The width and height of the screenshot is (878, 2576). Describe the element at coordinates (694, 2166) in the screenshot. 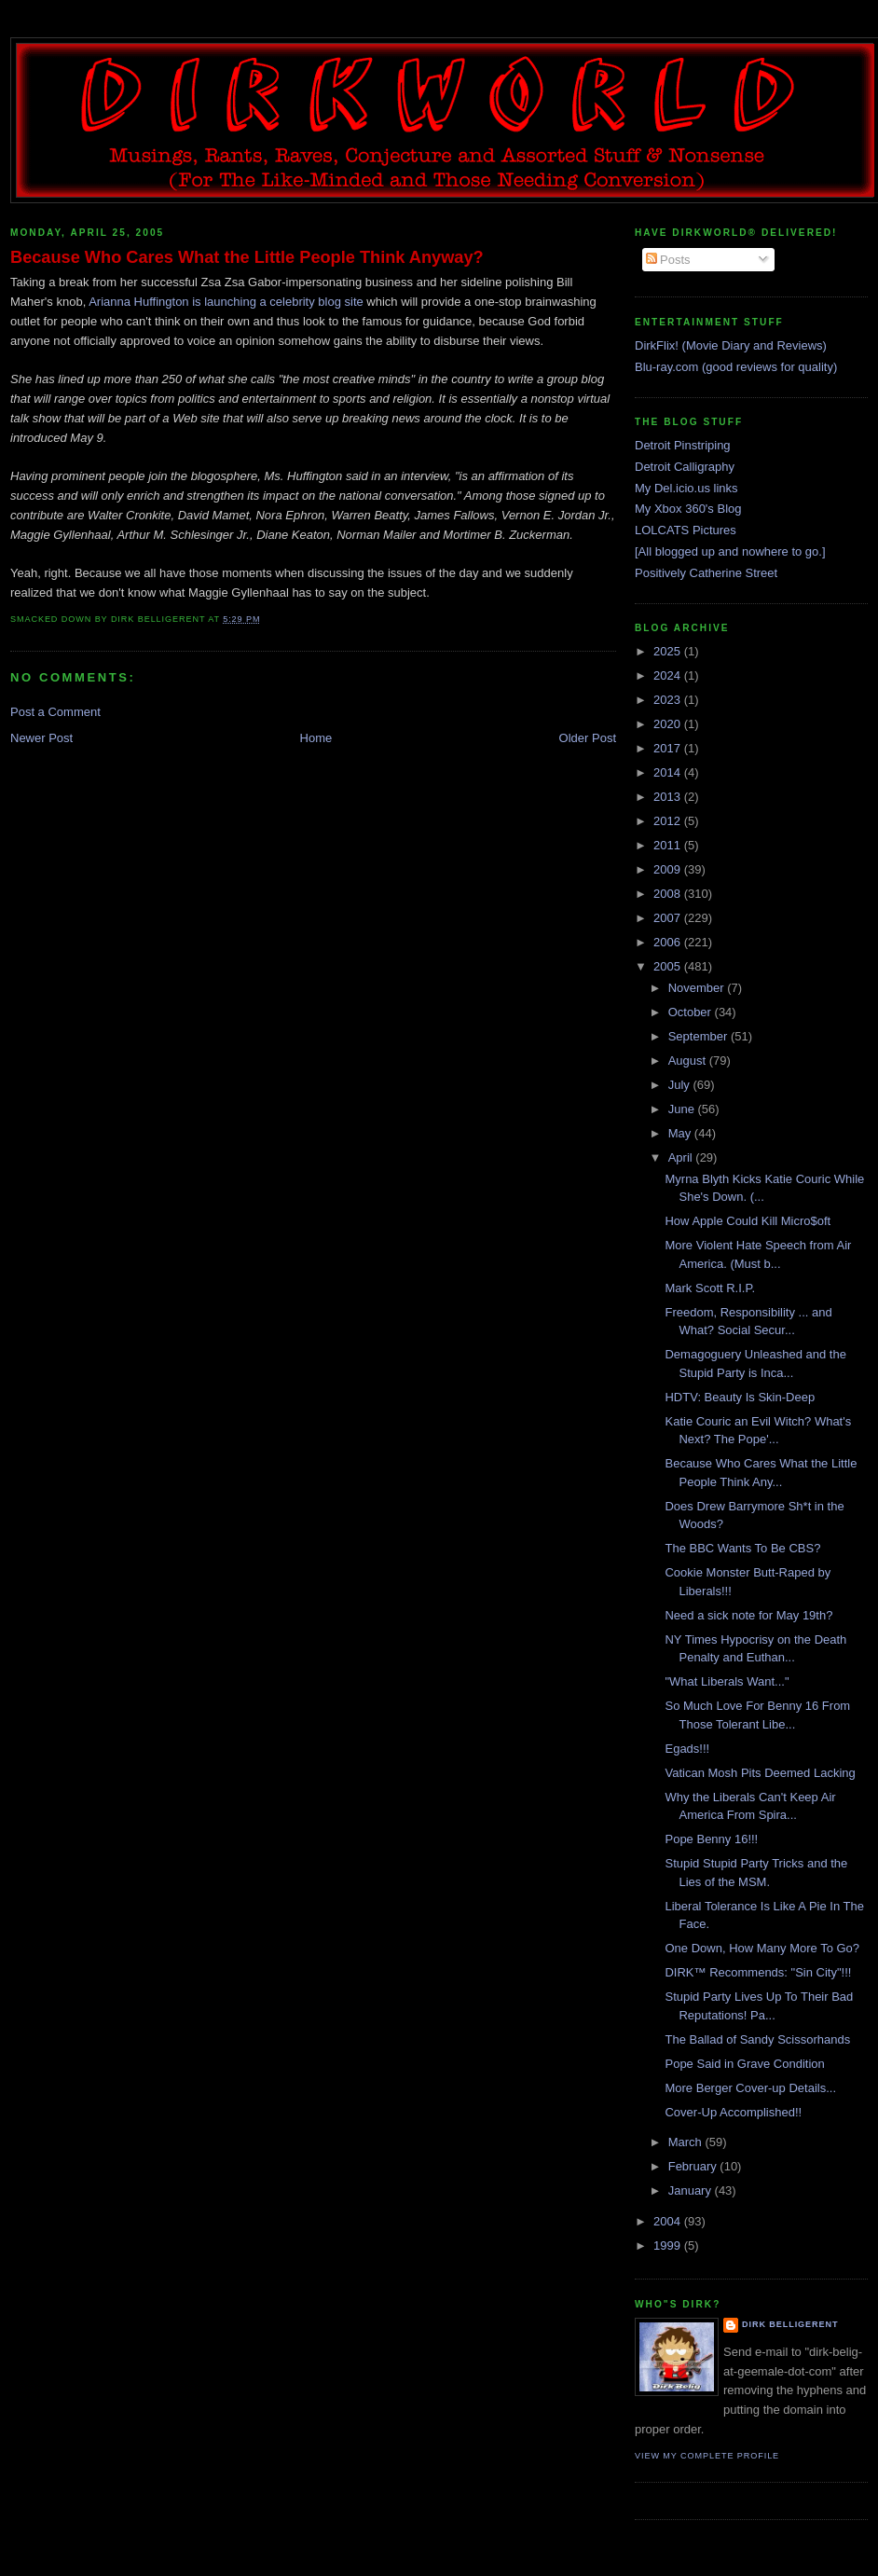

I see `February` at that location.